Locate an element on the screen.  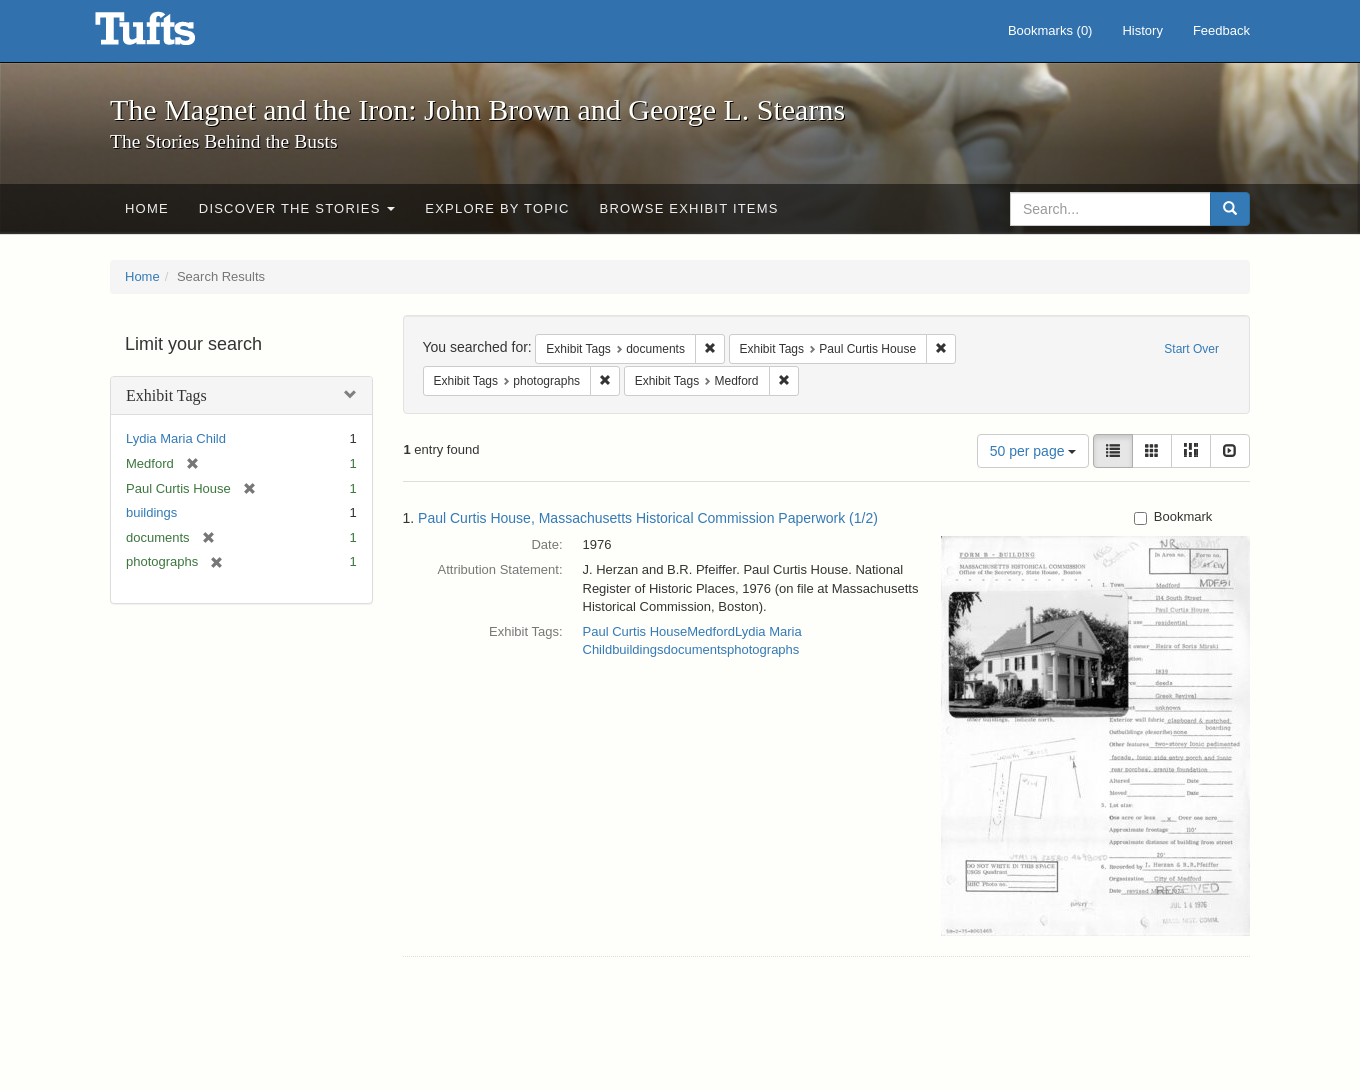
Home is located at coordinates (147, 208).